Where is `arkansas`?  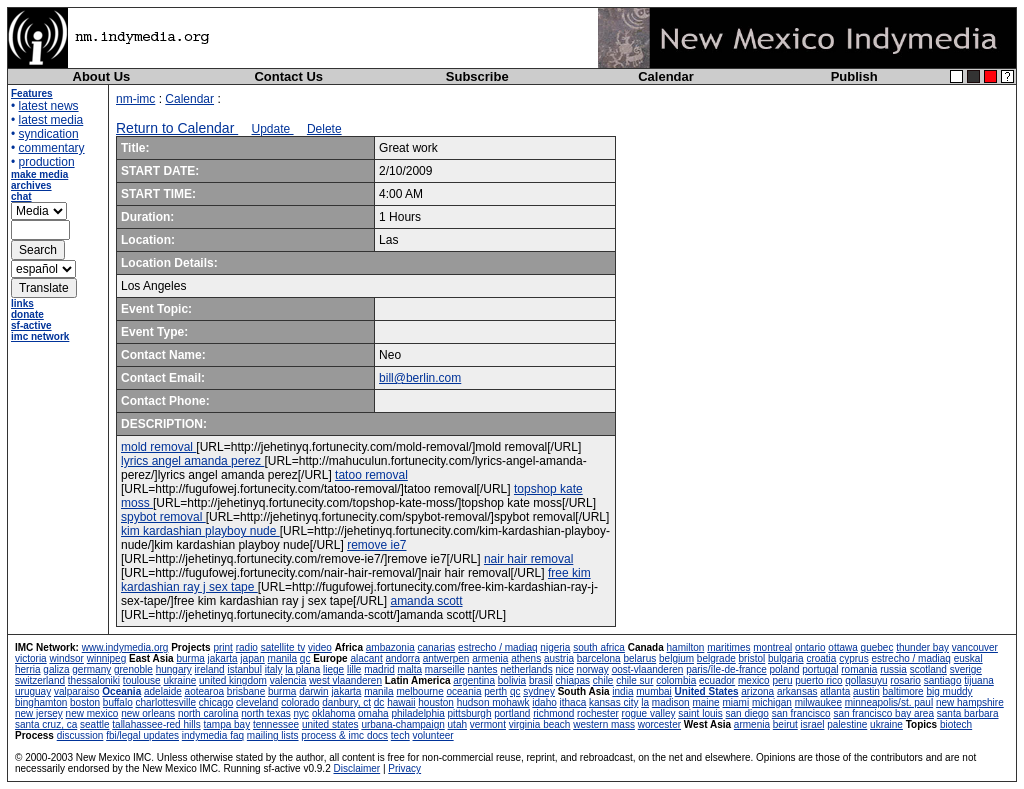 arkansas is located at coordinates (797, 691).